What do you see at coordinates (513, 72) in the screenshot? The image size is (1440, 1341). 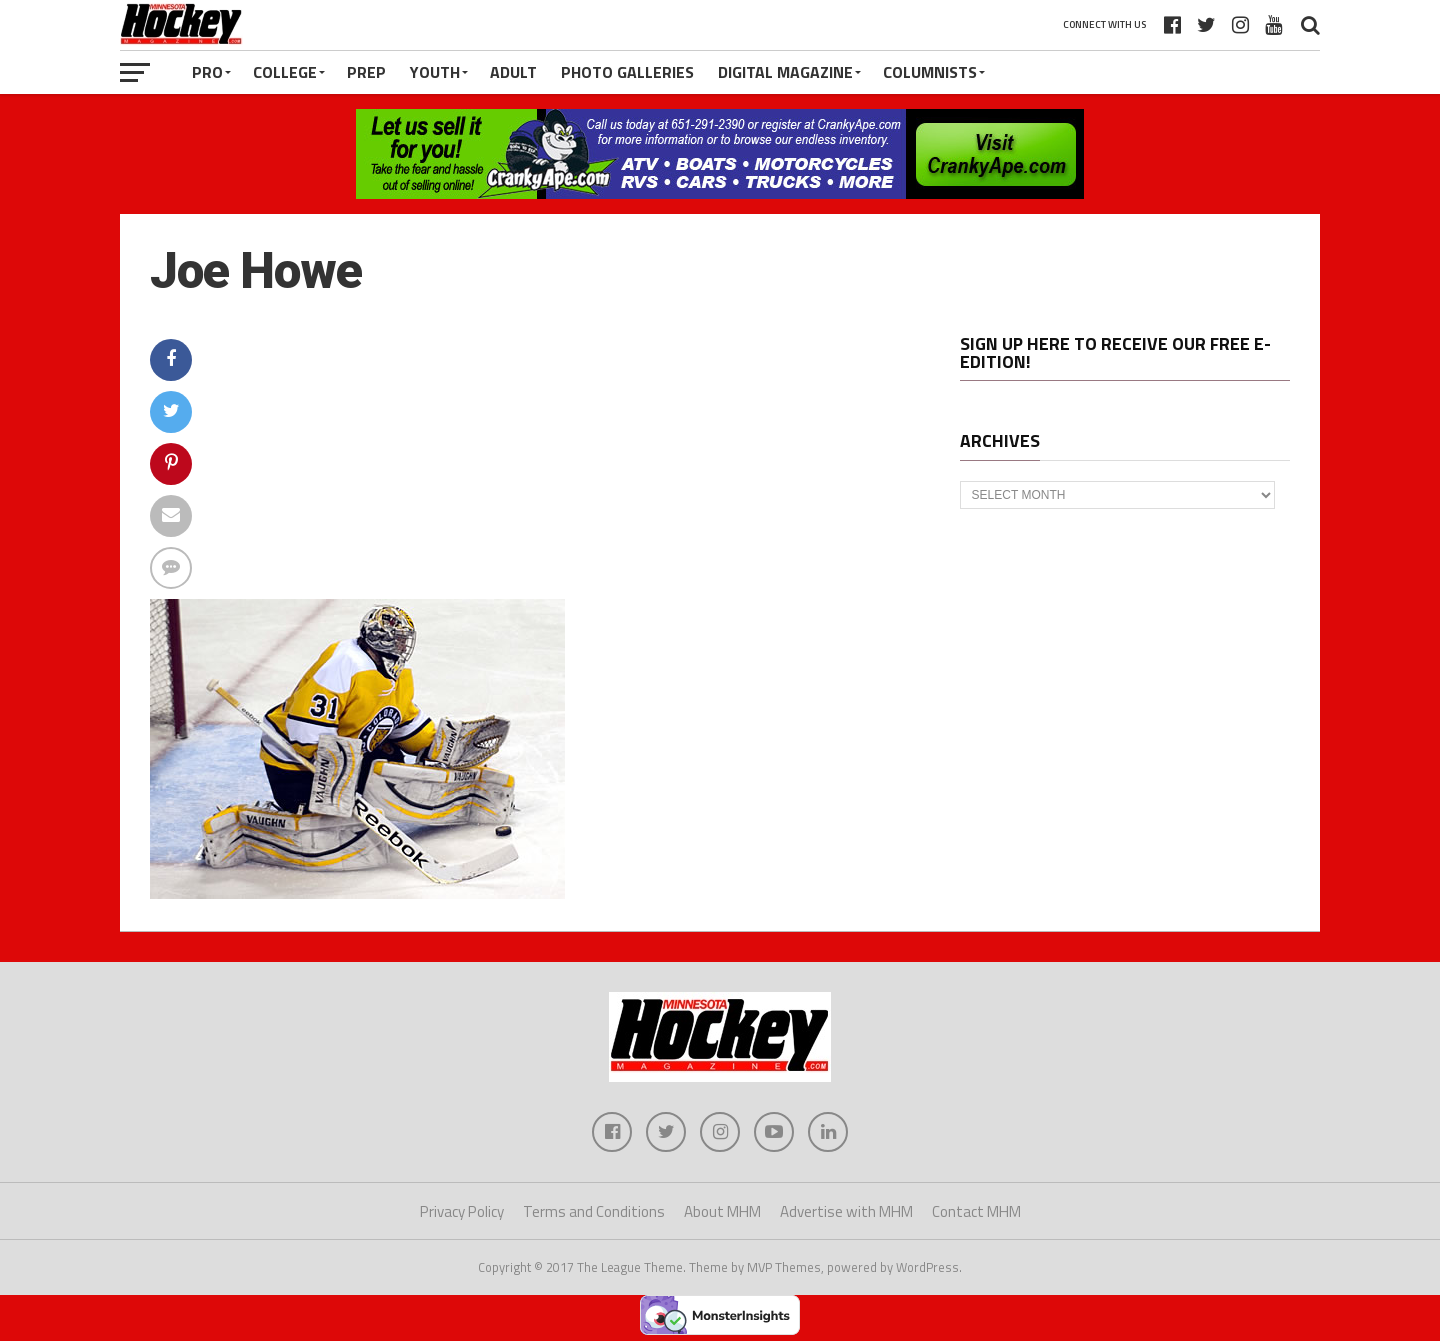 I see `Adult` at bounding box center [513, 72].